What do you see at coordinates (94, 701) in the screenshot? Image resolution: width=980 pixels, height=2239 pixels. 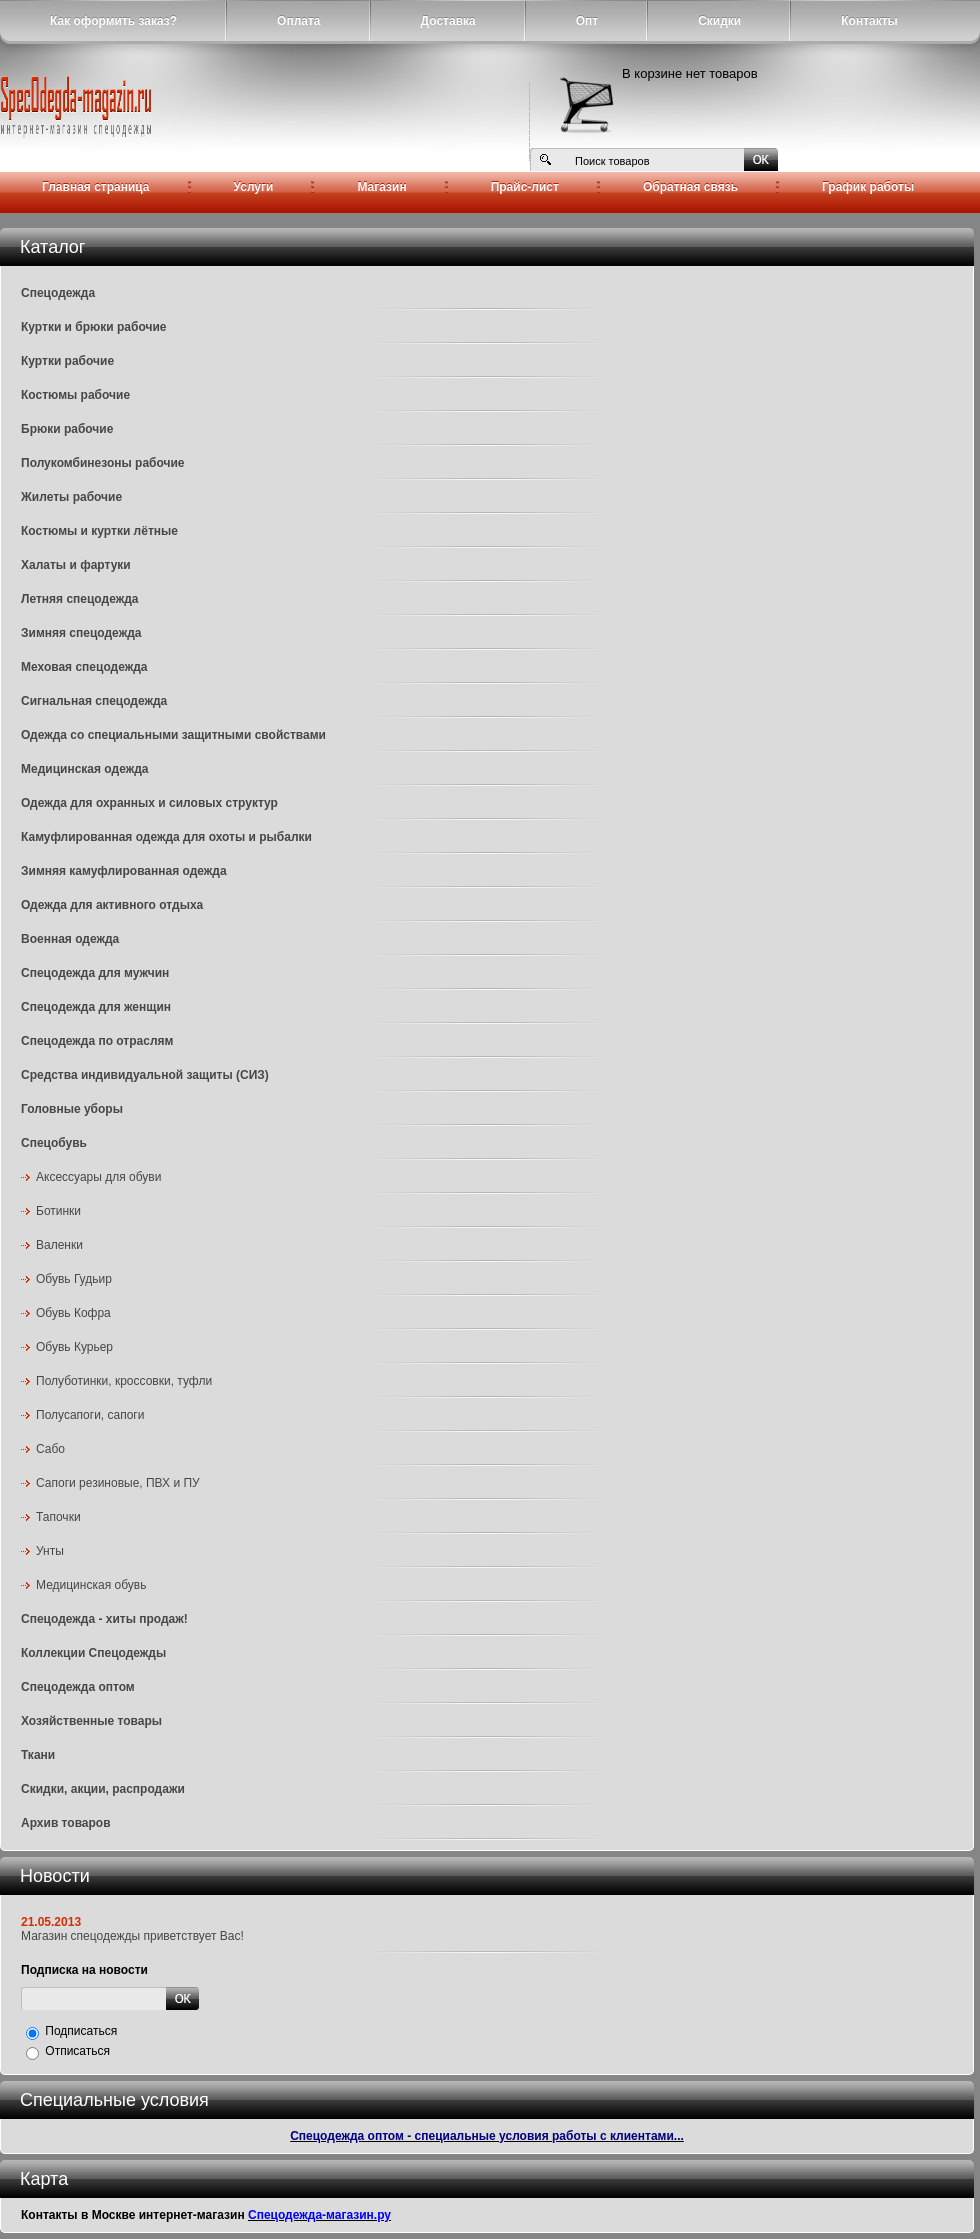 I see `Сигнальная спецодежда` at bounding box center [94, 701].